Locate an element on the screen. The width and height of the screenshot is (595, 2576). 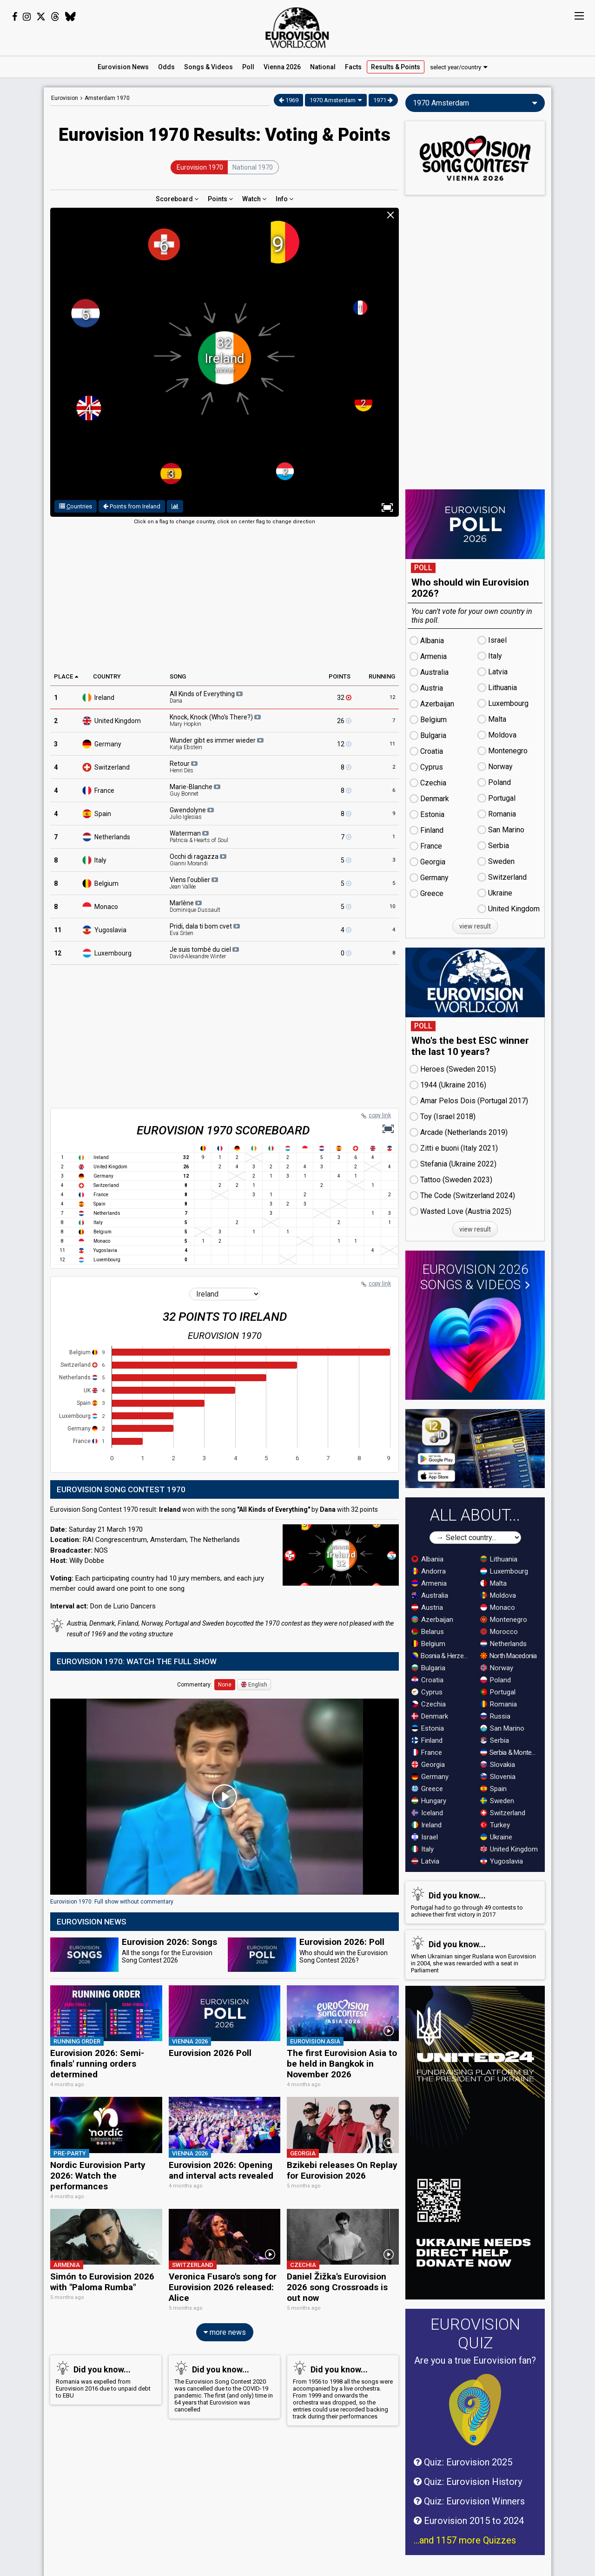
France is located at coordinates (104, 790).